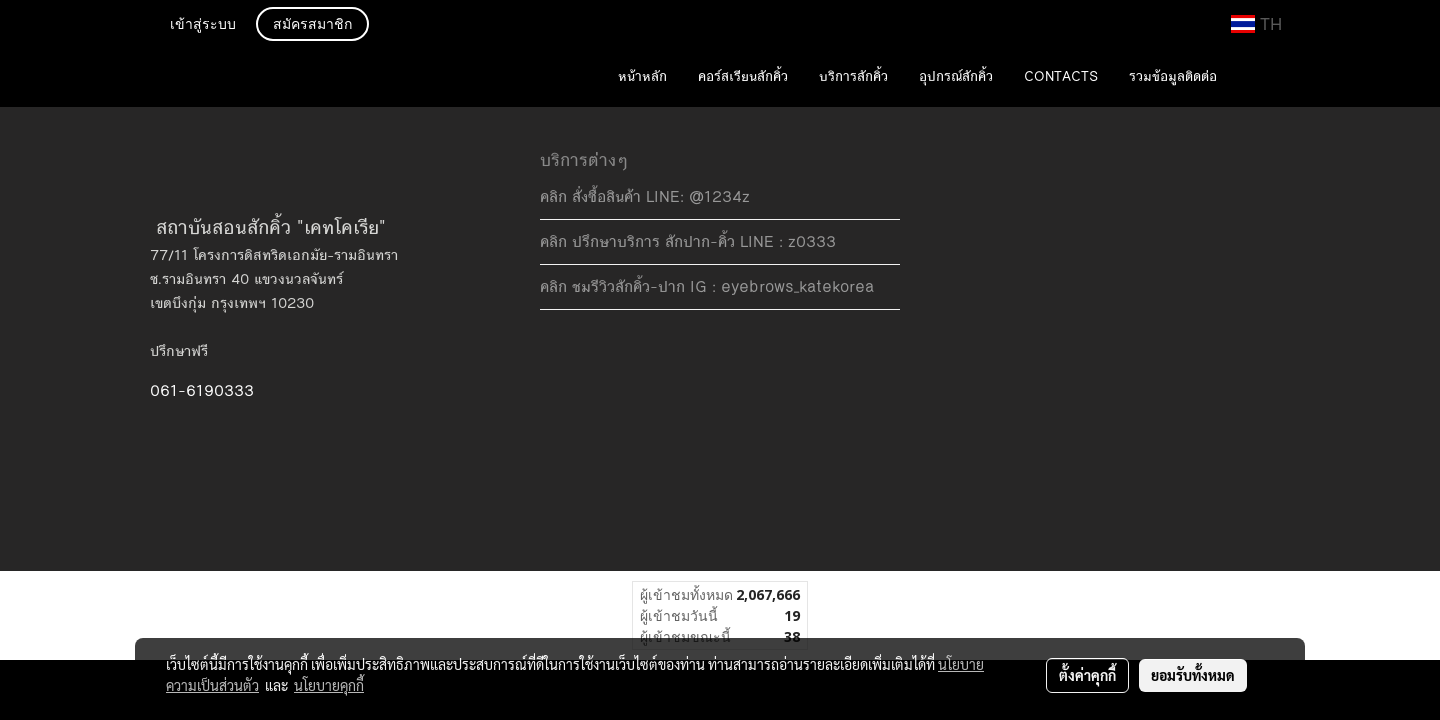  Describe the element at coordinates (1262, 78) in the screenshot. I see `[button]` at that location.